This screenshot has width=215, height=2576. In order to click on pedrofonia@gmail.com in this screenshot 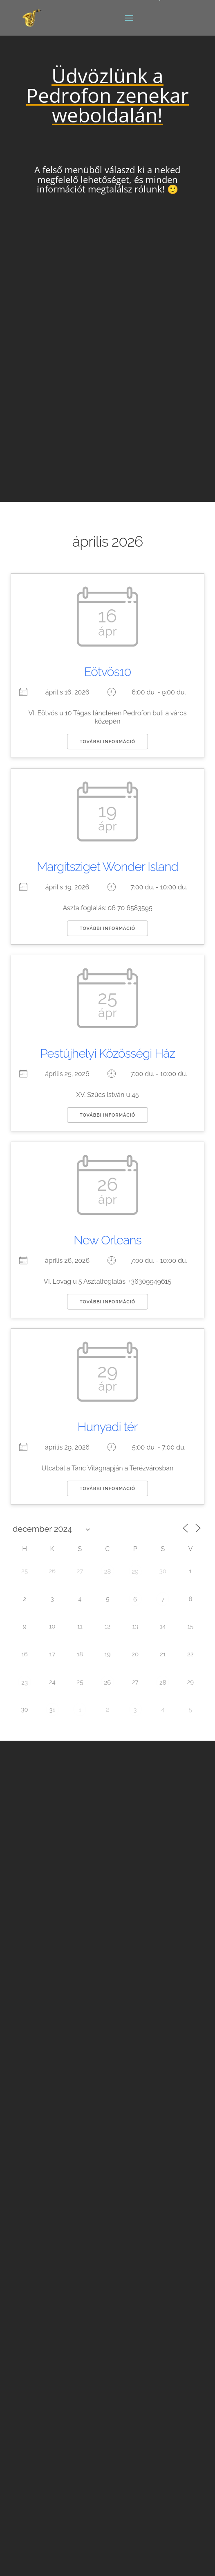, I will do `click(74, 2190)`.